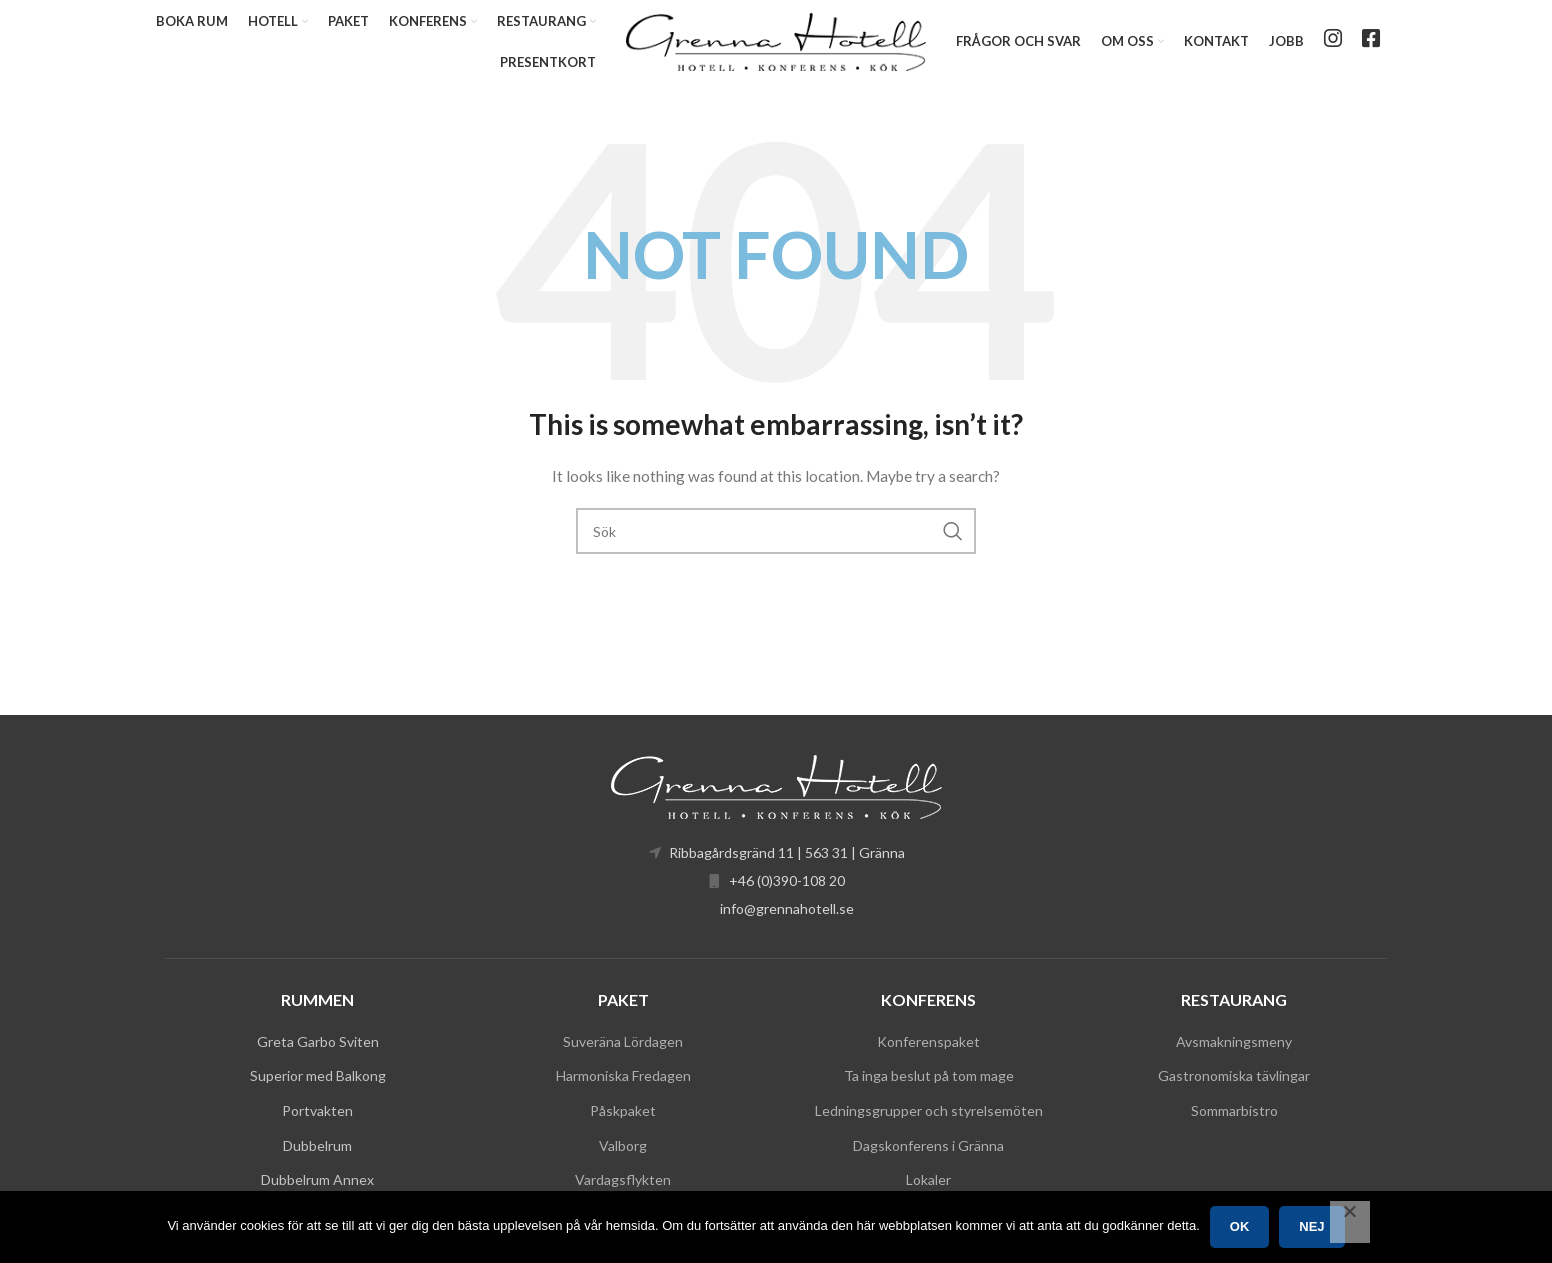  Describe the element at coordinates (928, 1042) in the screenshot. I see `Konferenspaket` at that location.